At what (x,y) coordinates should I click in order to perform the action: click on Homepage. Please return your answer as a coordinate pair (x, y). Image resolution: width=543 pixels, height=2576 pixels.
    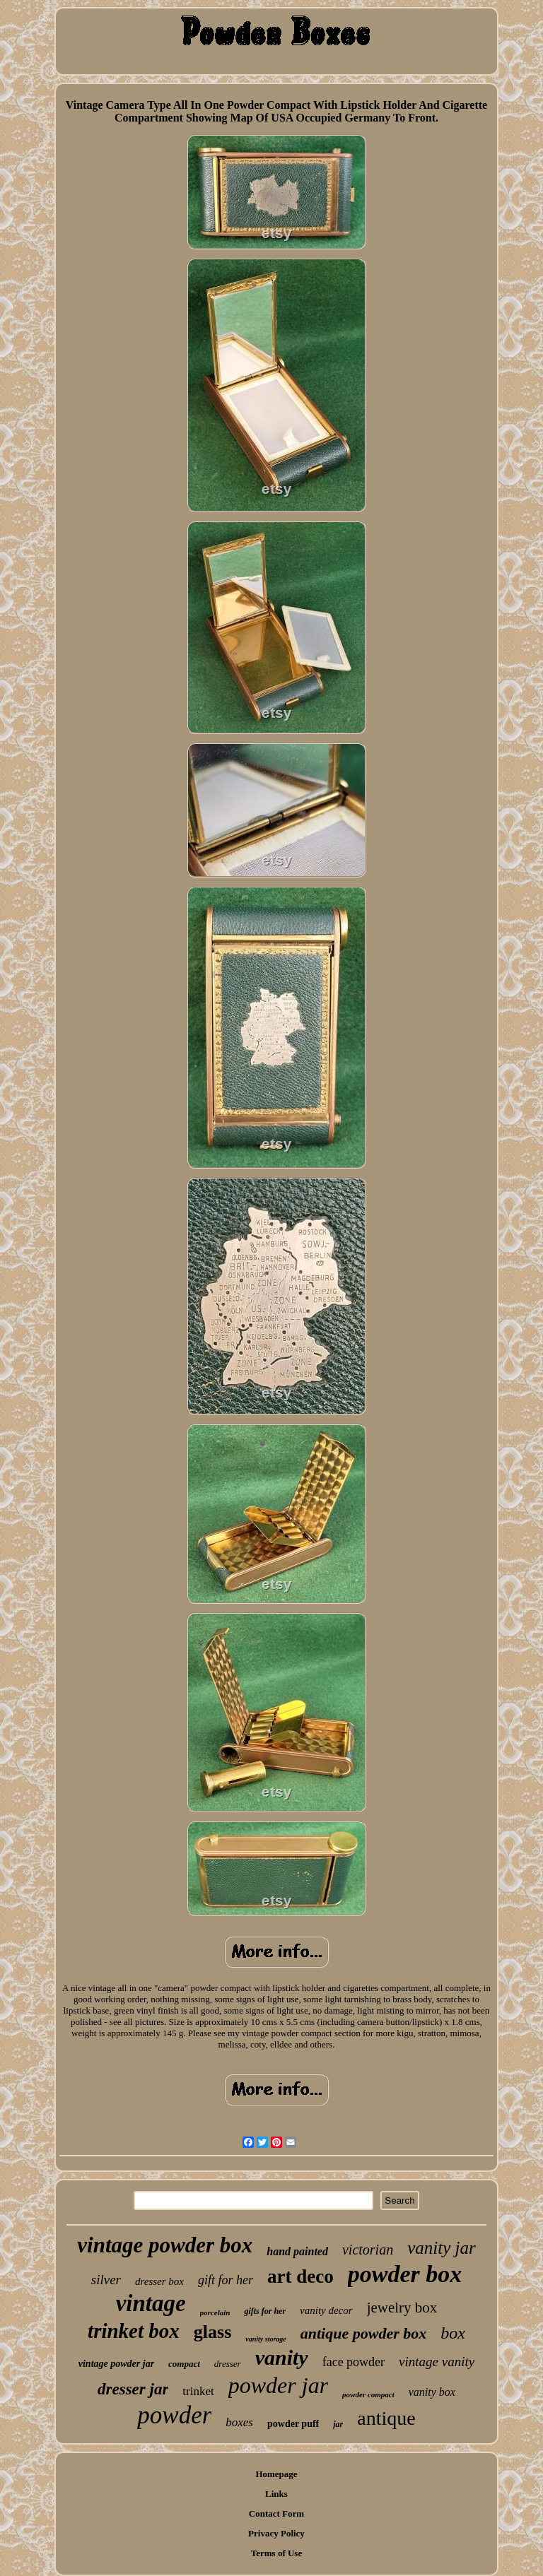
    Looking at the image, I should click on (276, 2474).